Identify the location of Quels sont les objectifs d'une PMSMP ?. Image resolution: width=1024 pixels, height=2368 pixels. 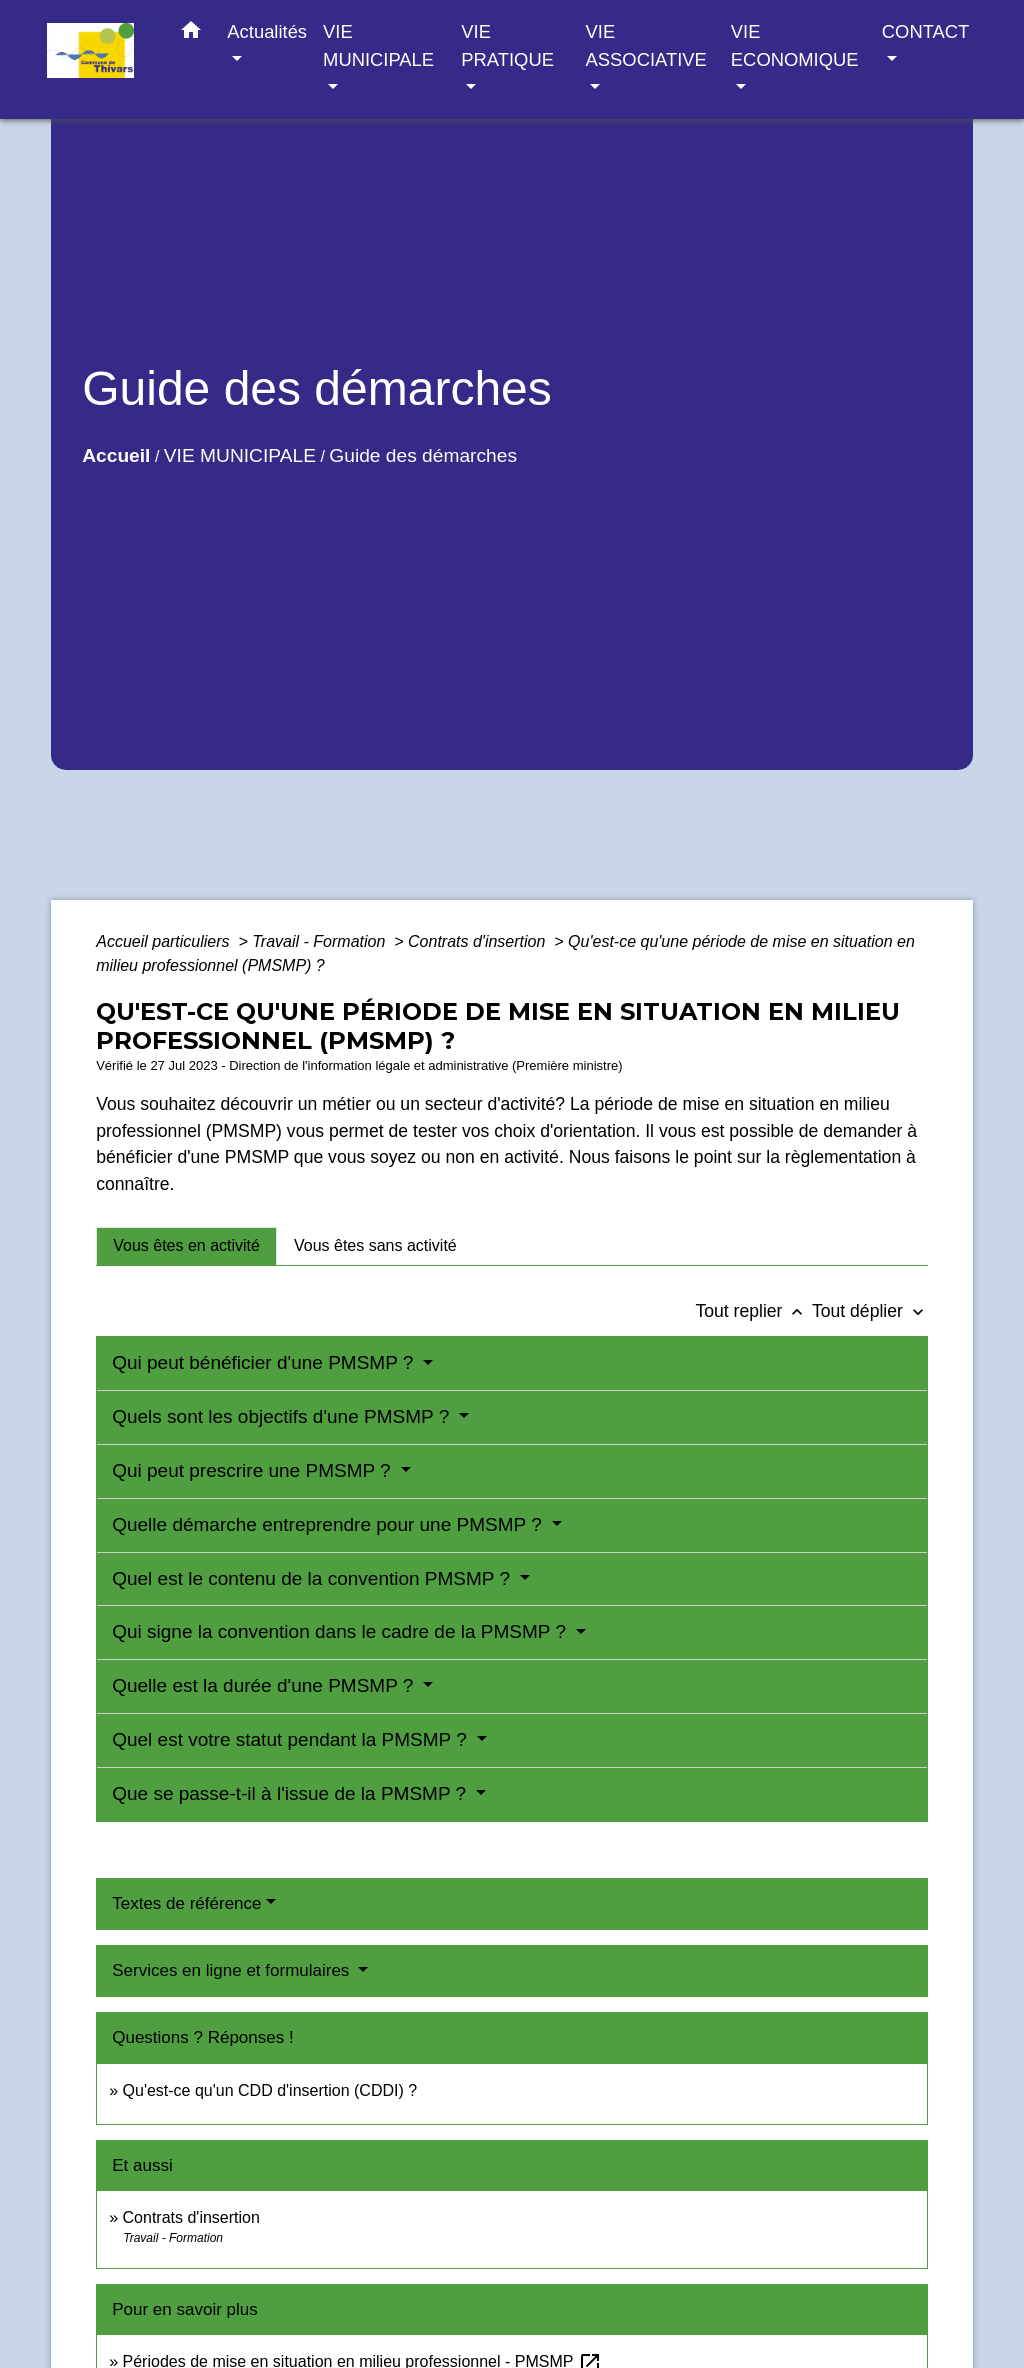
(283, 1416).